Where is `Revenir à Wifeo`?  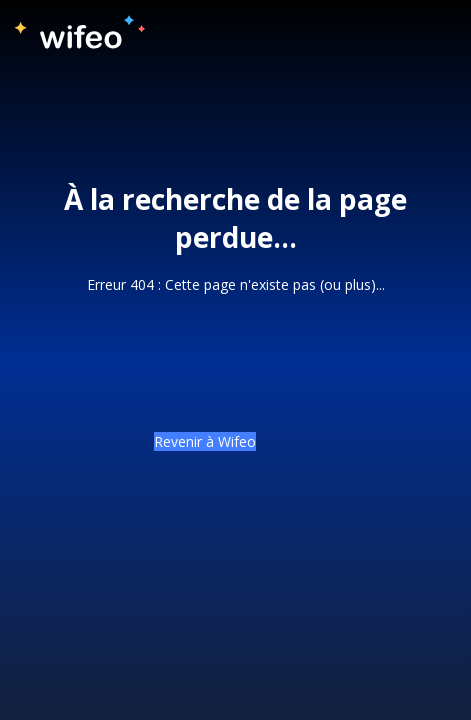 Revenir à Wifeo is located at coordinates (205, 441).